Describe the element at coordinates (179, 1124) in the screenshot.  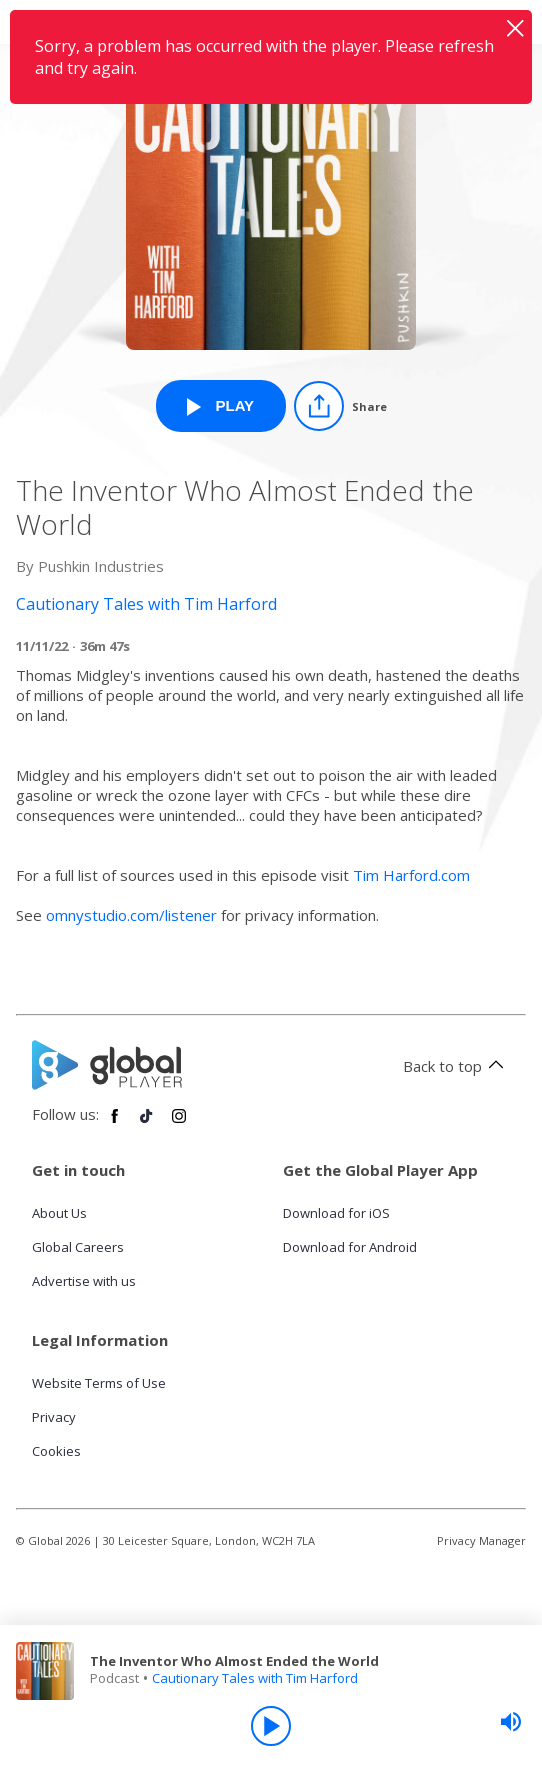
I see `[Follow Global Player on Instagram]` at that location.